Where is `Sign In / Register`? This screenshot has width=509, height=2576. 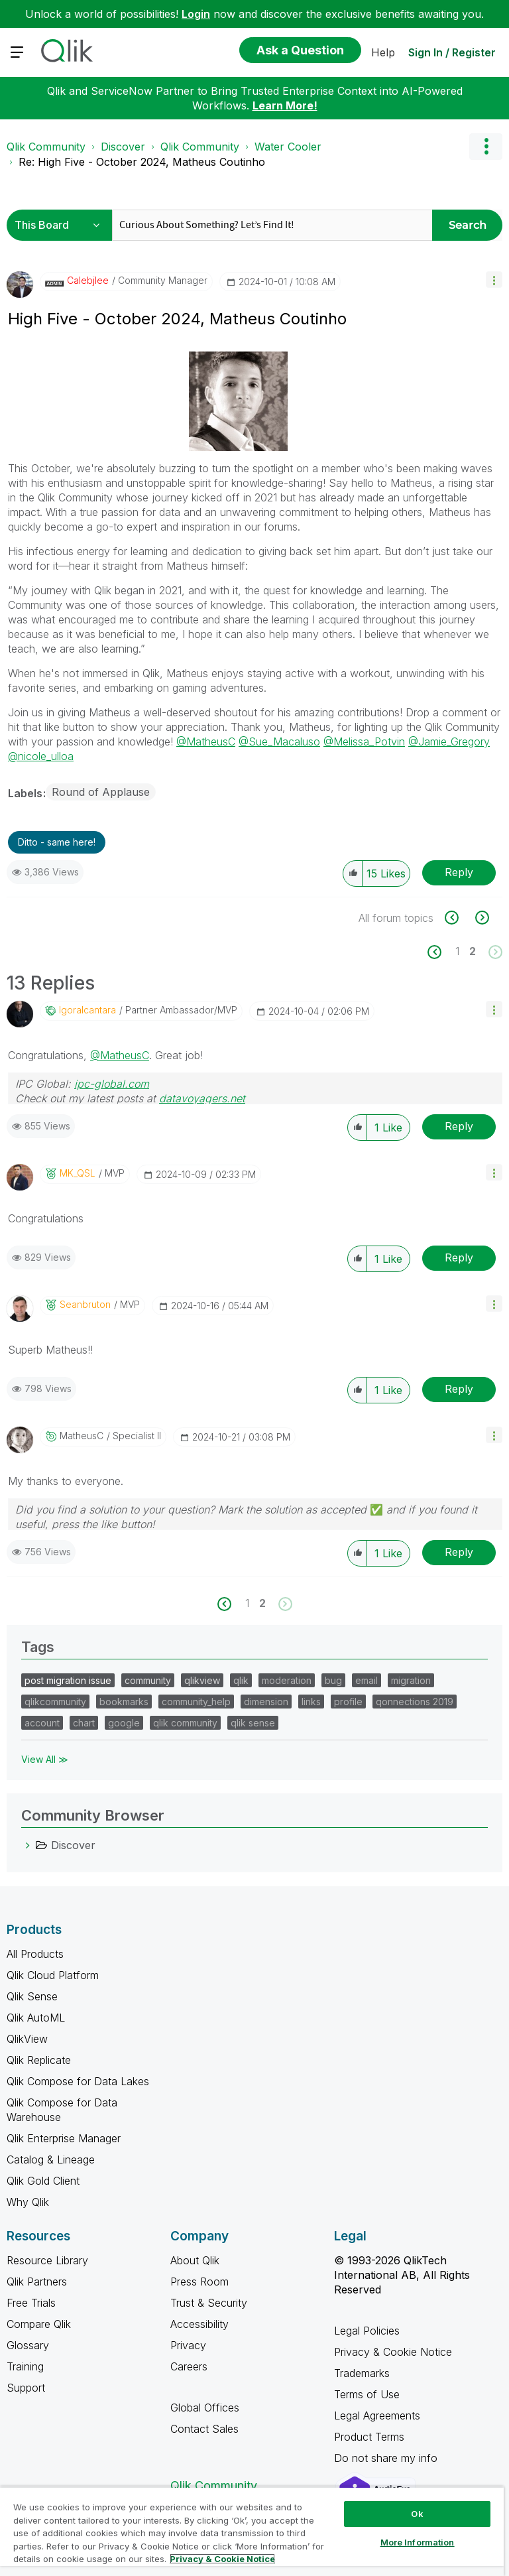
Sign In / Register is located at coordinates (452, 52).